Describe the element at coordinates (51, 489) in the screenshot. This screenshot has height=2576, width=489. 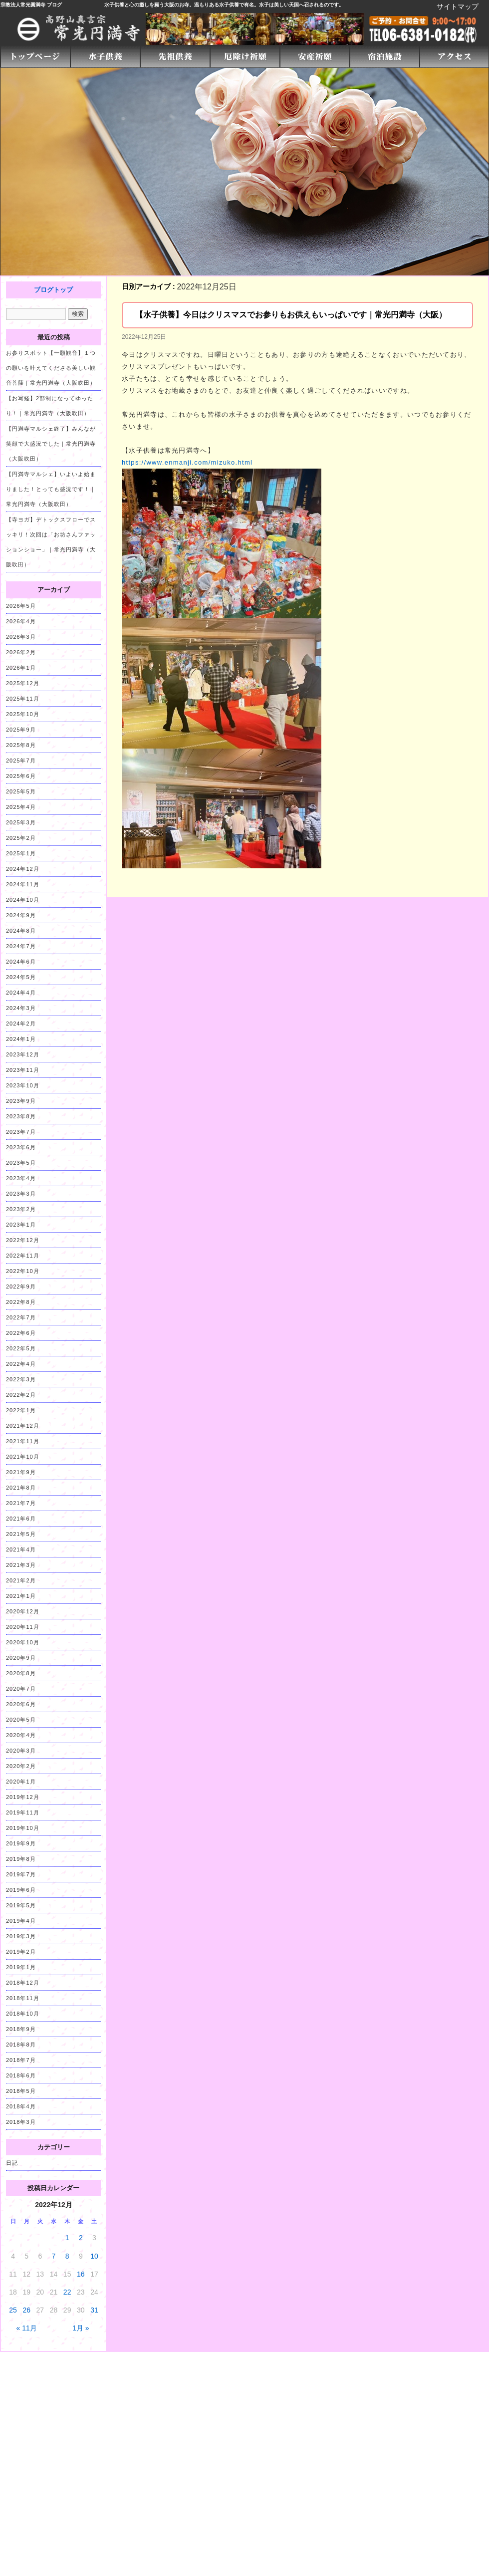
I see `【円満寺マルシェ】いよいよ始まりました！とっても盛況です！｜常光円満寺（大阪吹田）` at that location.